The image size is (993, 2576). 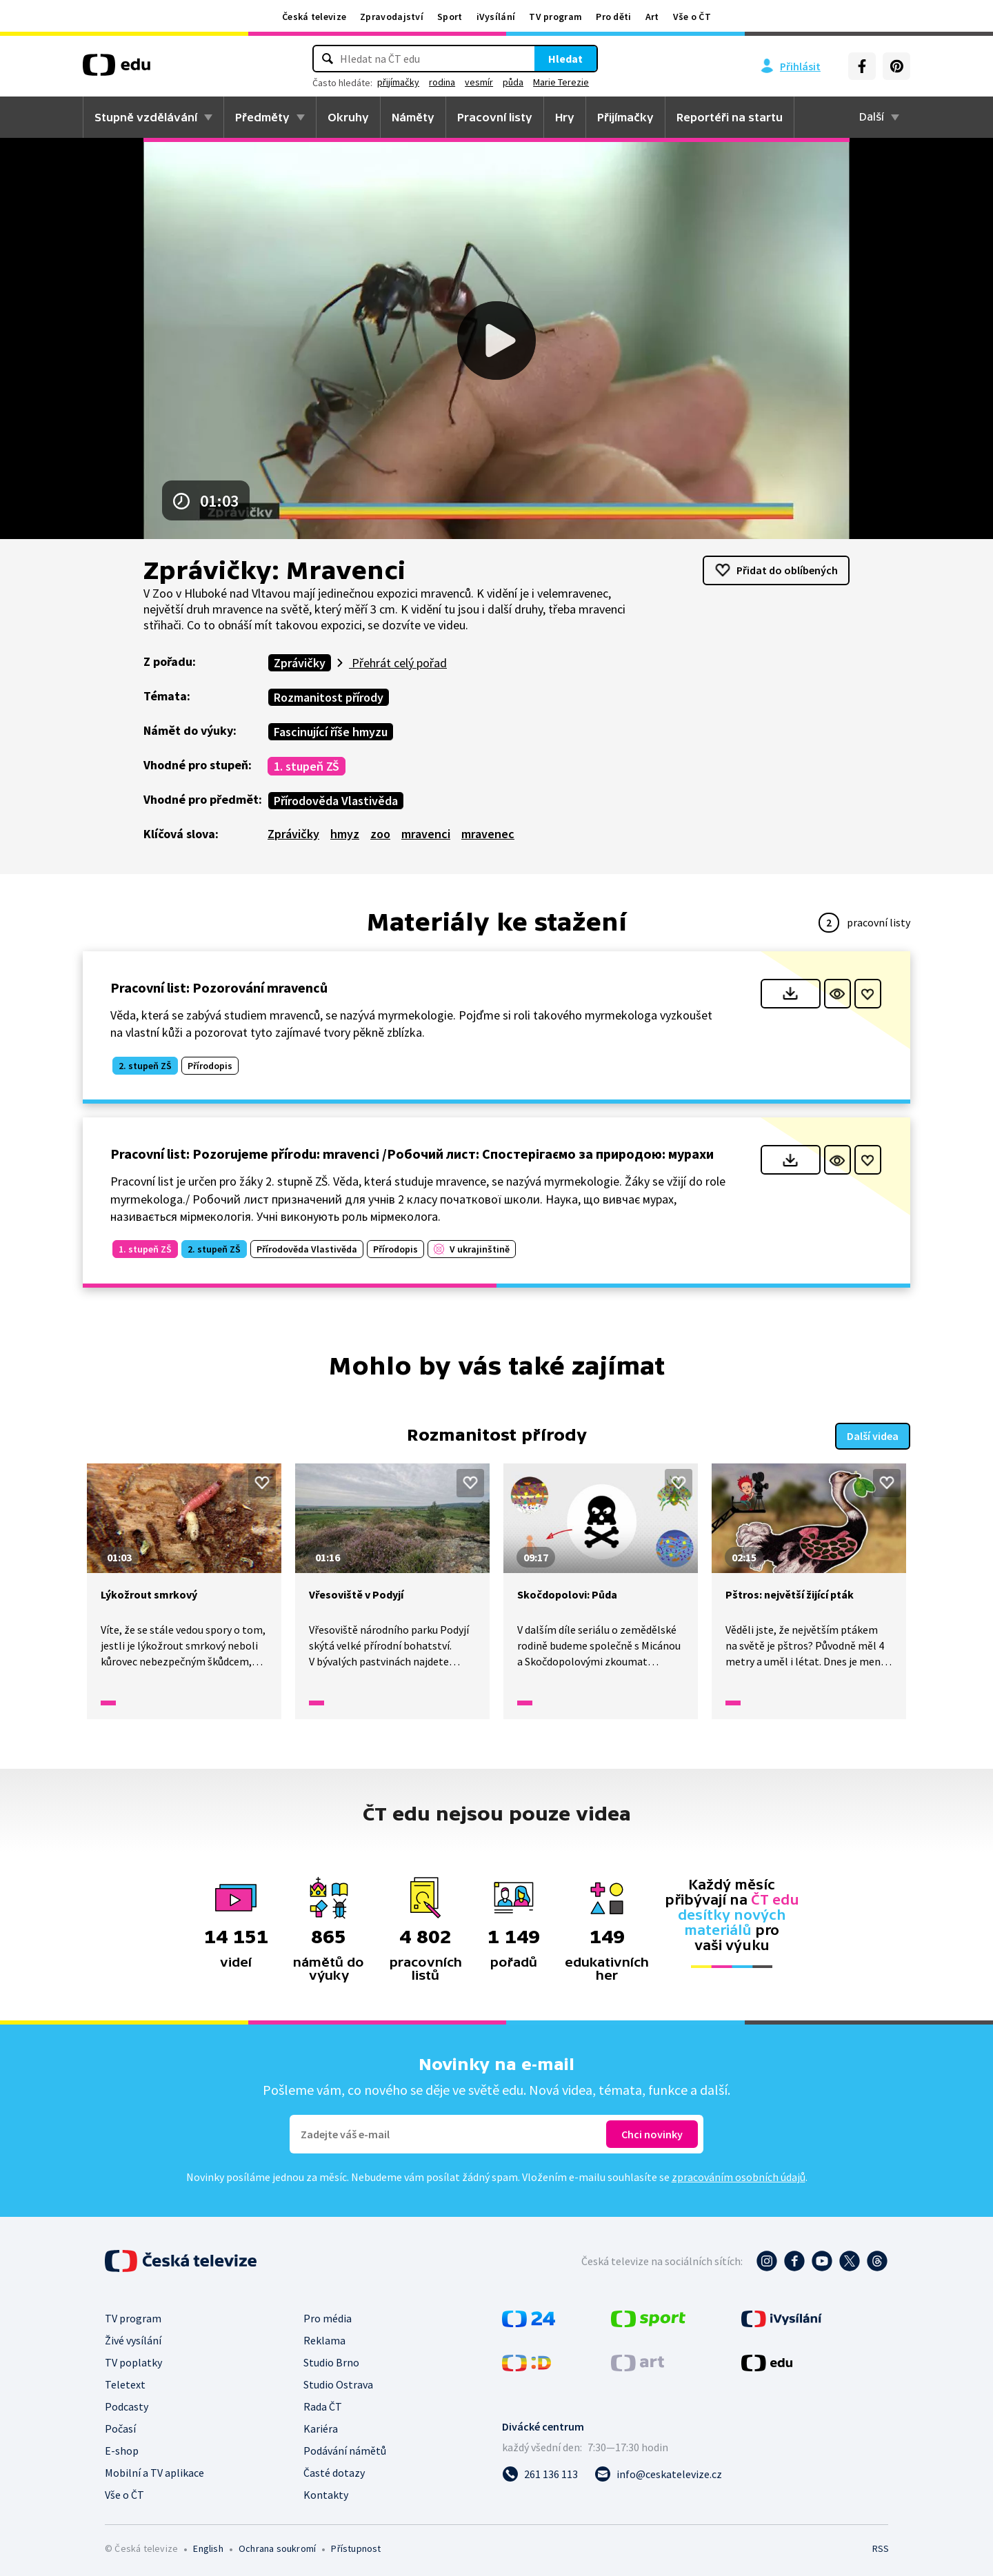 What do you see at coordinates (336, 801) in the screenshot?
I see `Přírodověda Vlastivěda` at bounding box center [336, 801].